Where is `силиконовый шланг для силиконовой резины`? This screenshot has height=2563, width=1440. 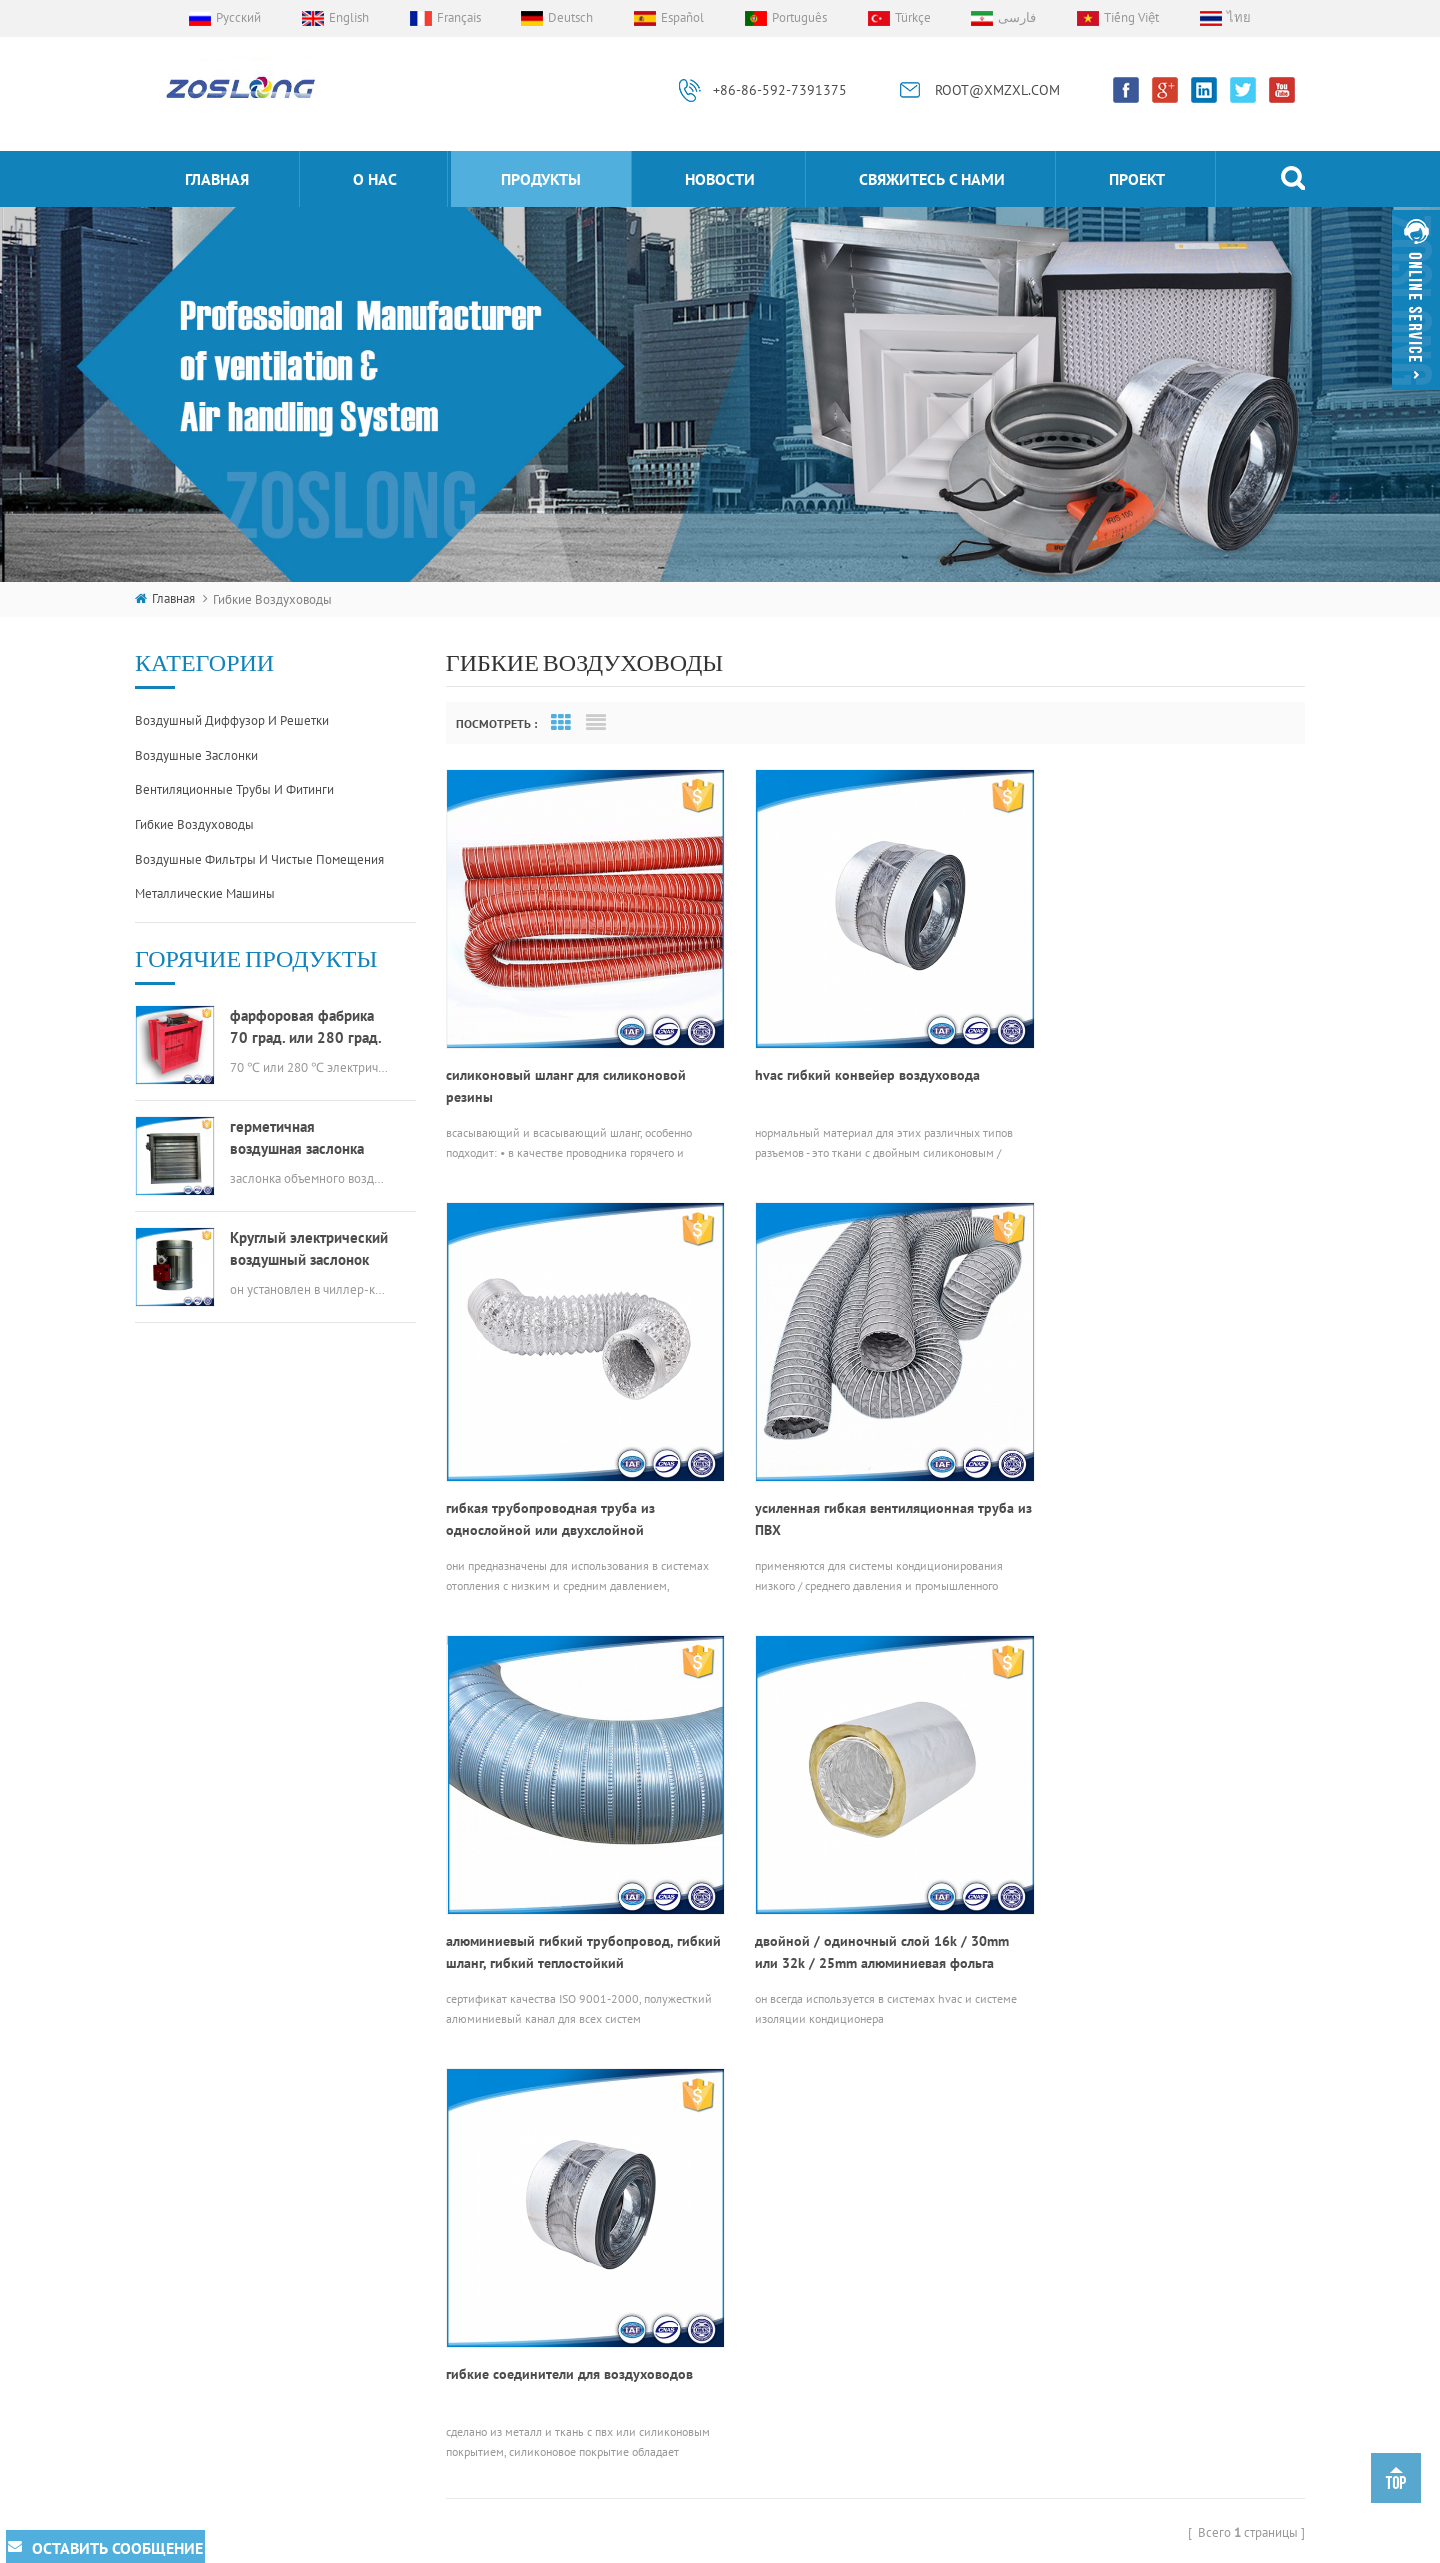 силиконовый шланг для силиконовой резины is located at coordinates (566, 1070).